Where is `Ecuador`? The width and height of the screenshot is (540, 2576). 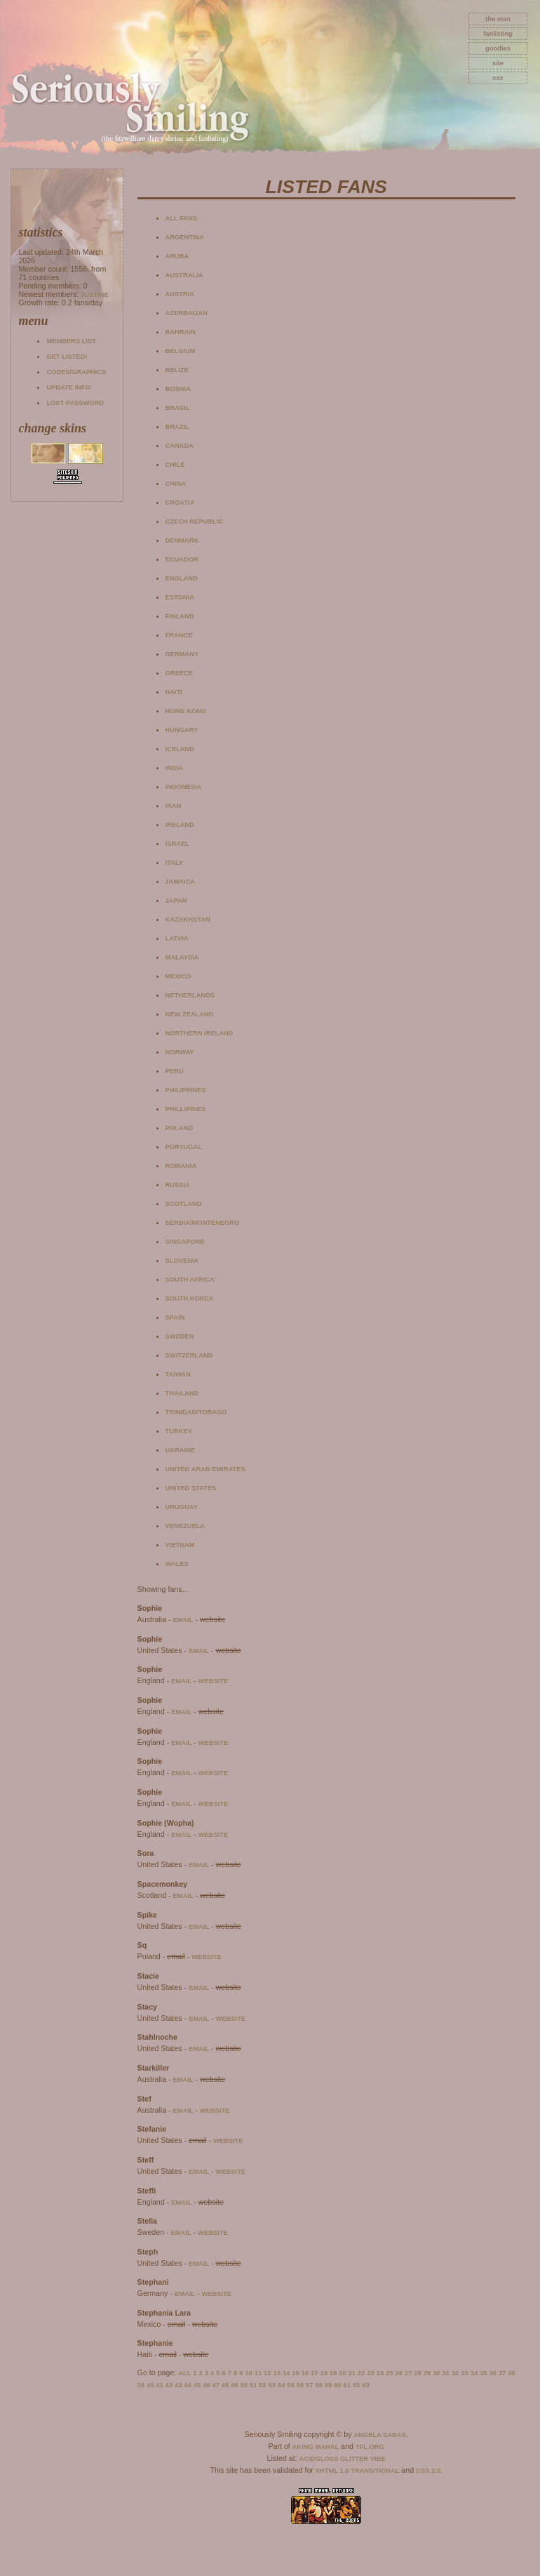
Ecuador is located at coordinates (182, 559).